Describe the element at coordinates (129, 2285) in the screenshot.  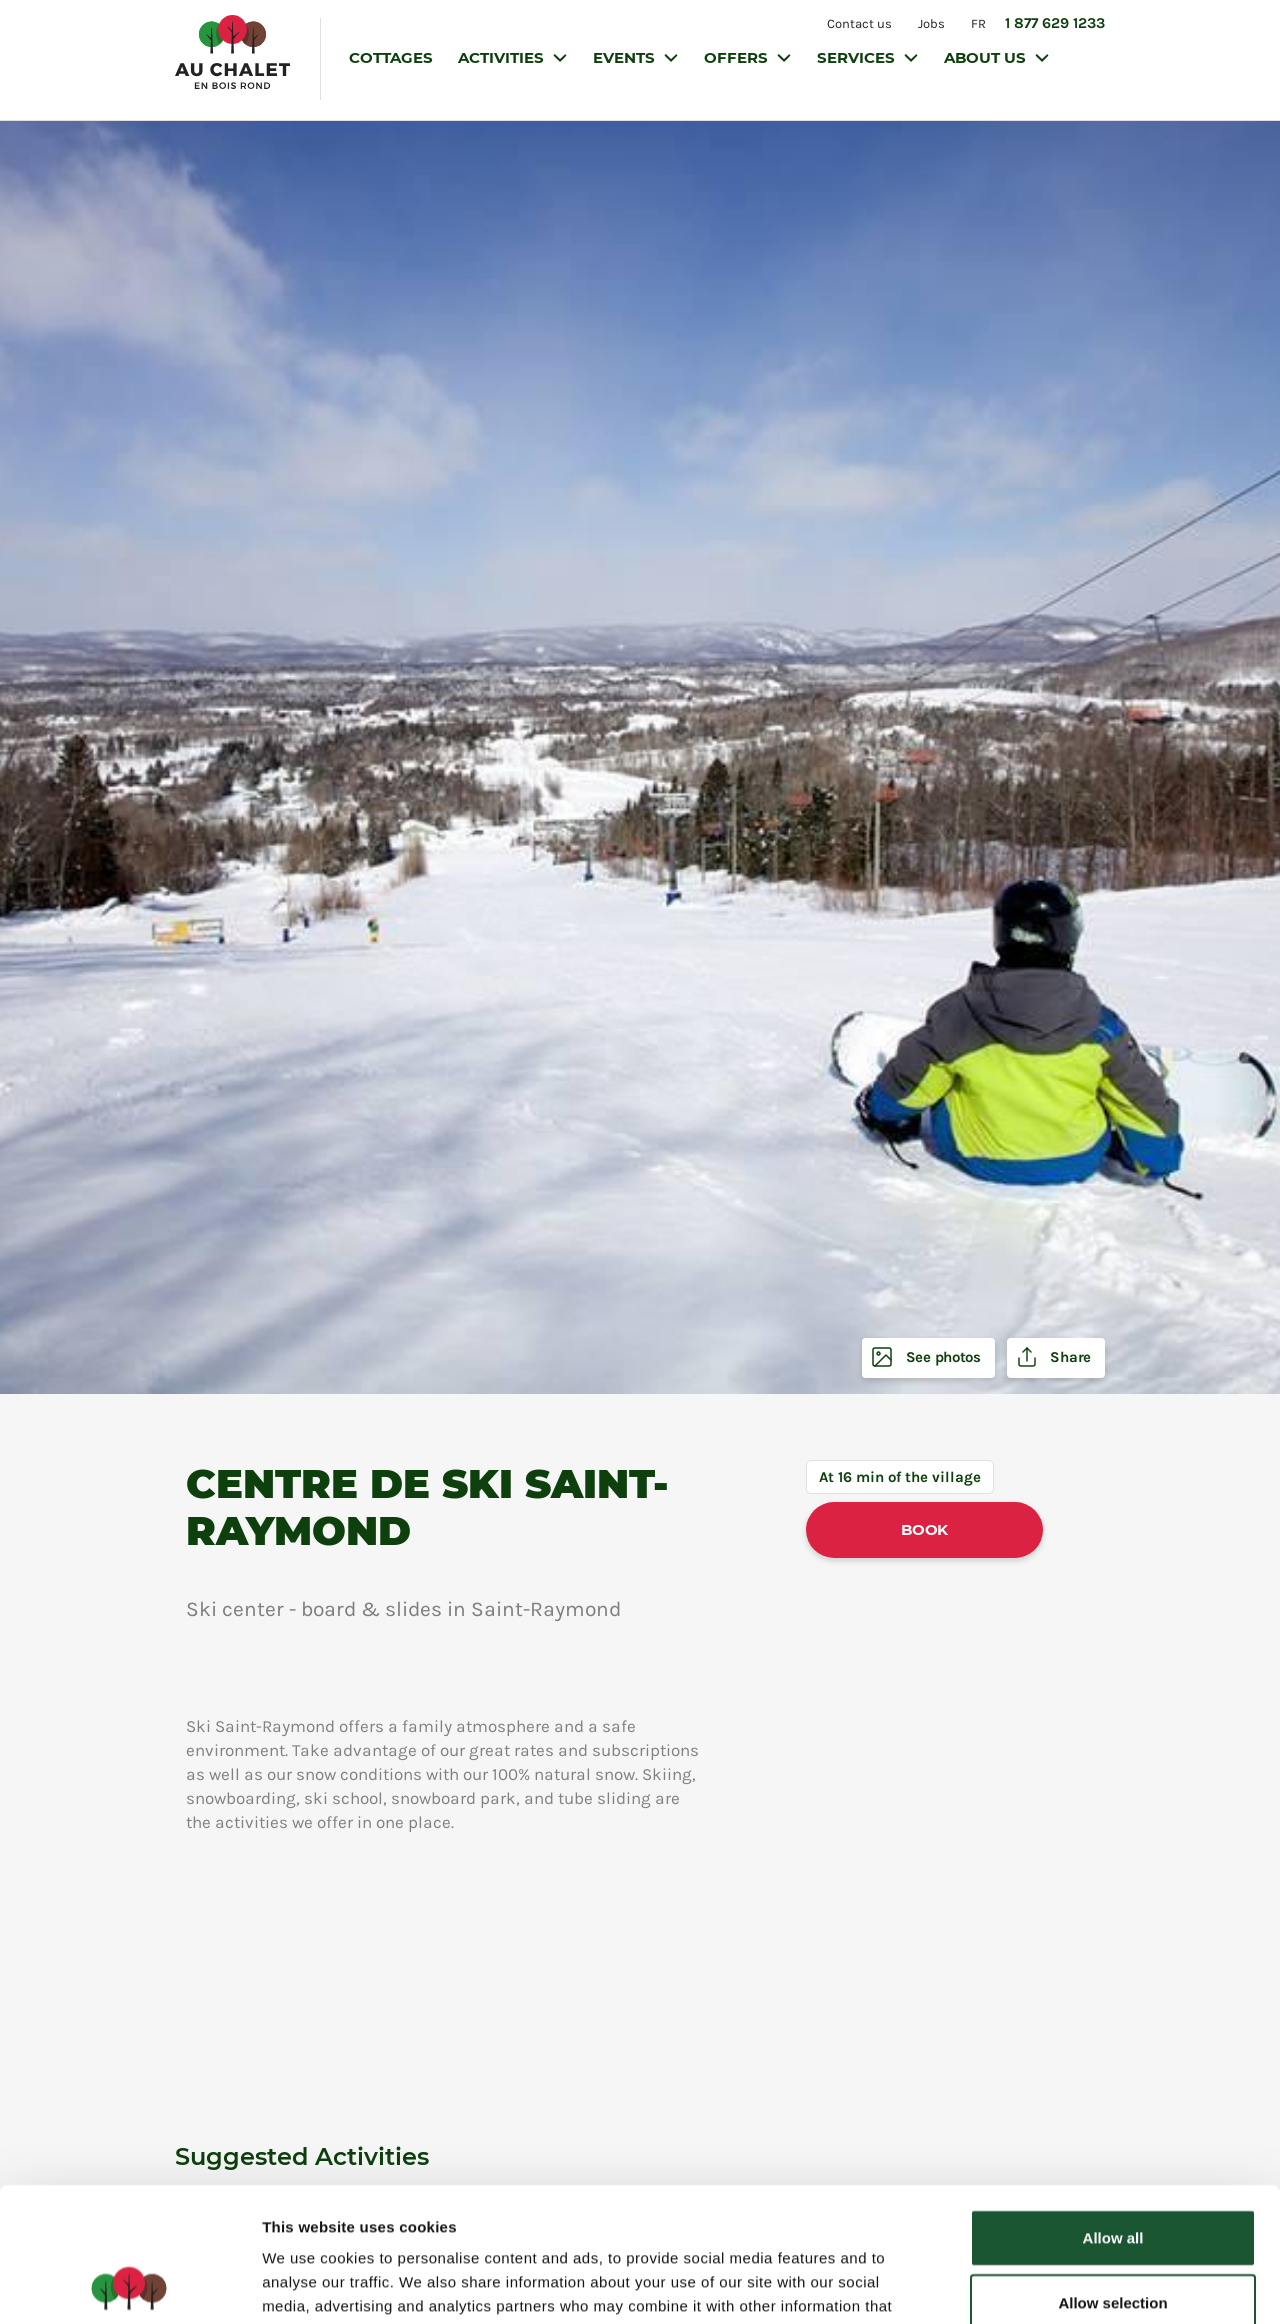
I see `[Cookiebot by Usercentrics - opens in a new window]` at that location.